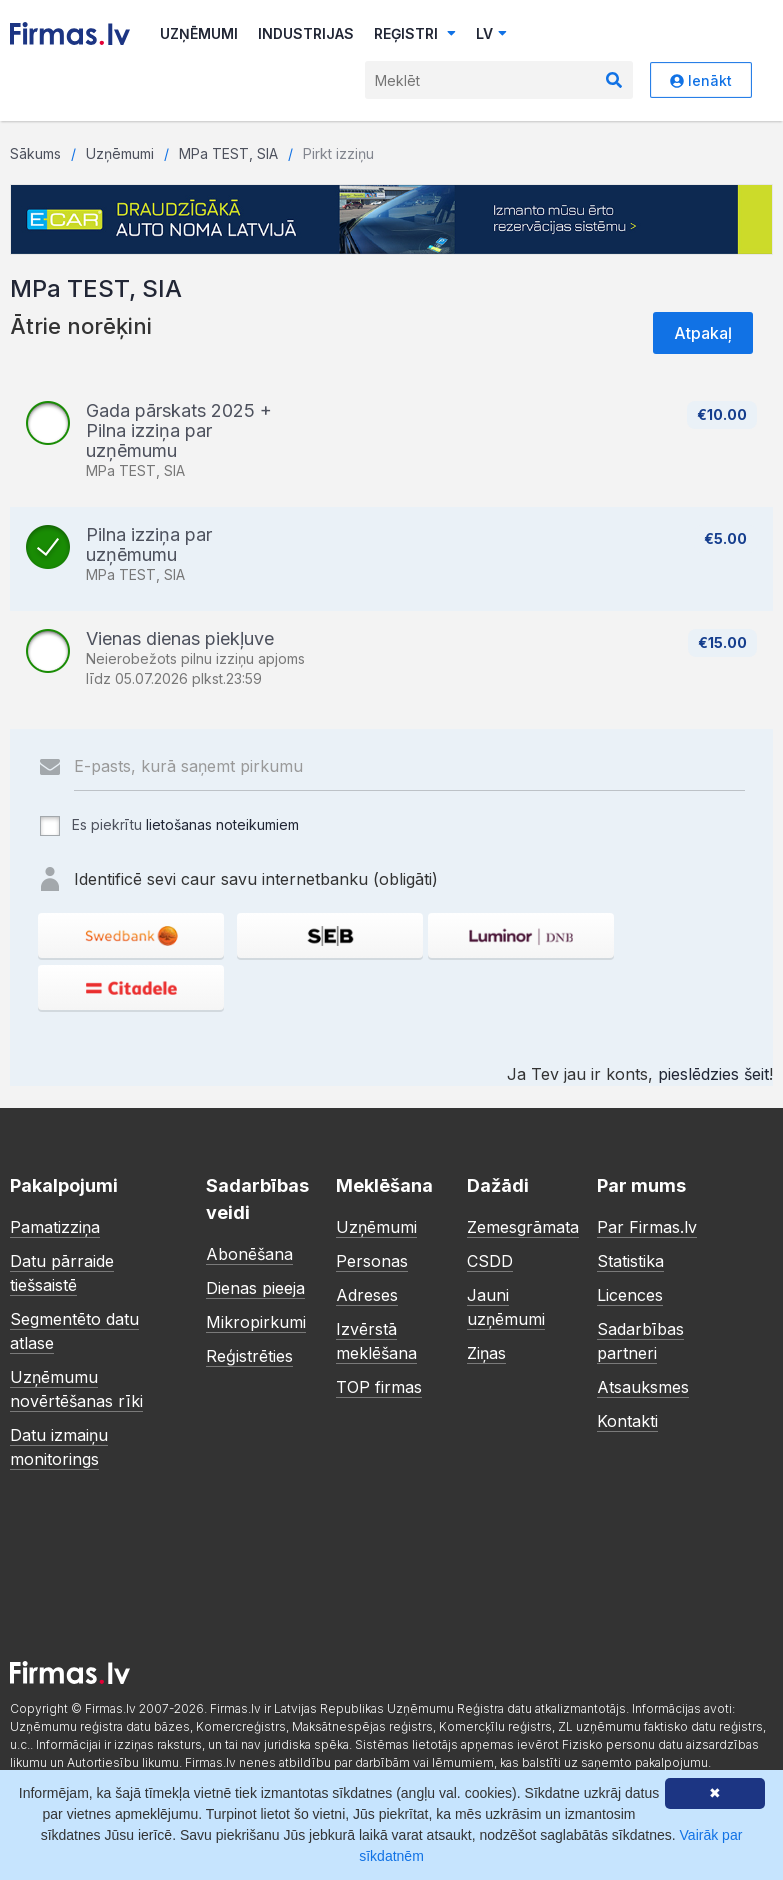 Image resolution: width=783 pixels, height=1880 pixels. I want to click on MPa TEST, SIA, so click(228, 153).